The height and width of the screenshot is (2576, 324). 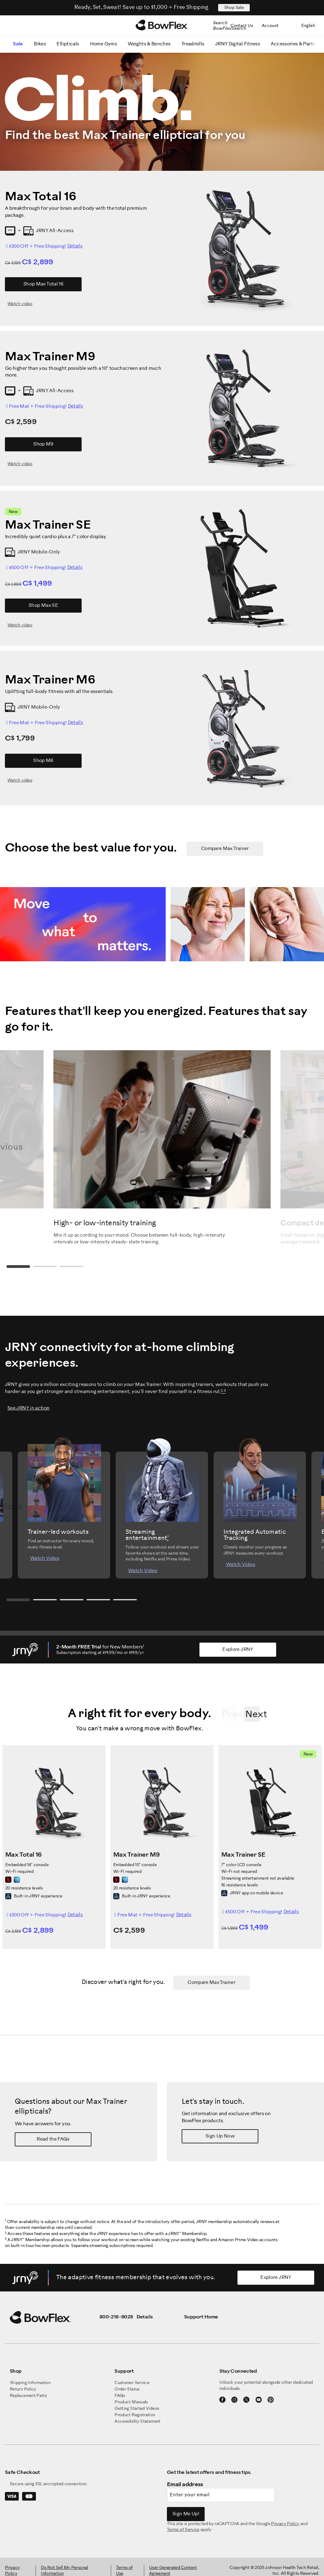 I want to click on Getting Started Videos, so click(x=136, y=2408).